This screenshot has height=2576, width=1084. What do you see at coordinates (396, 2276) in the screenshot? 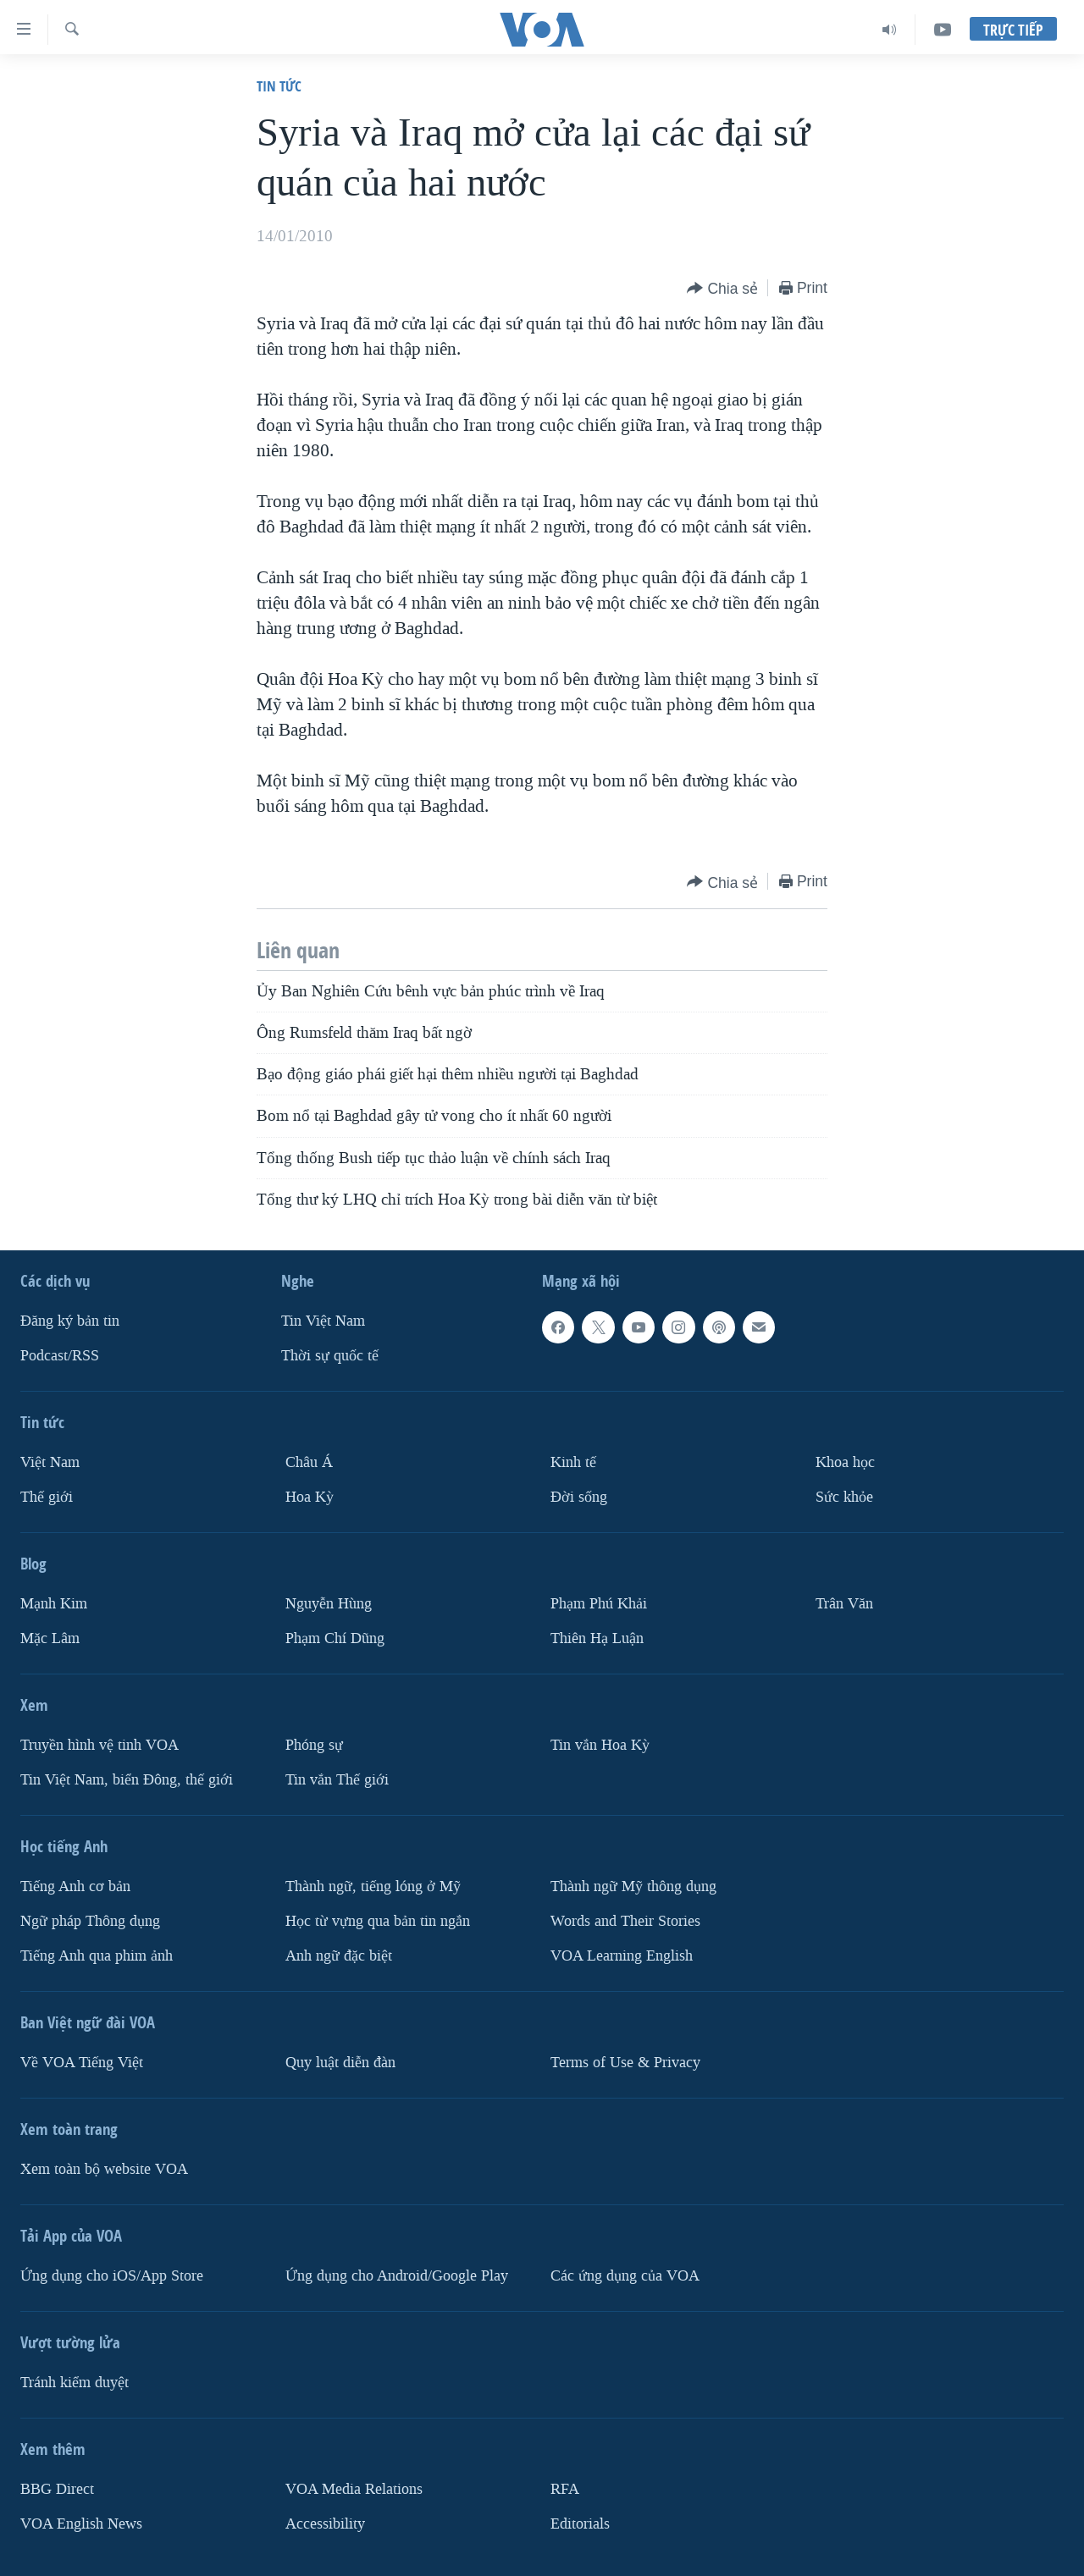
I see `Ứng dụng cho Android/Google Play` at bounding box center [396, 2276].